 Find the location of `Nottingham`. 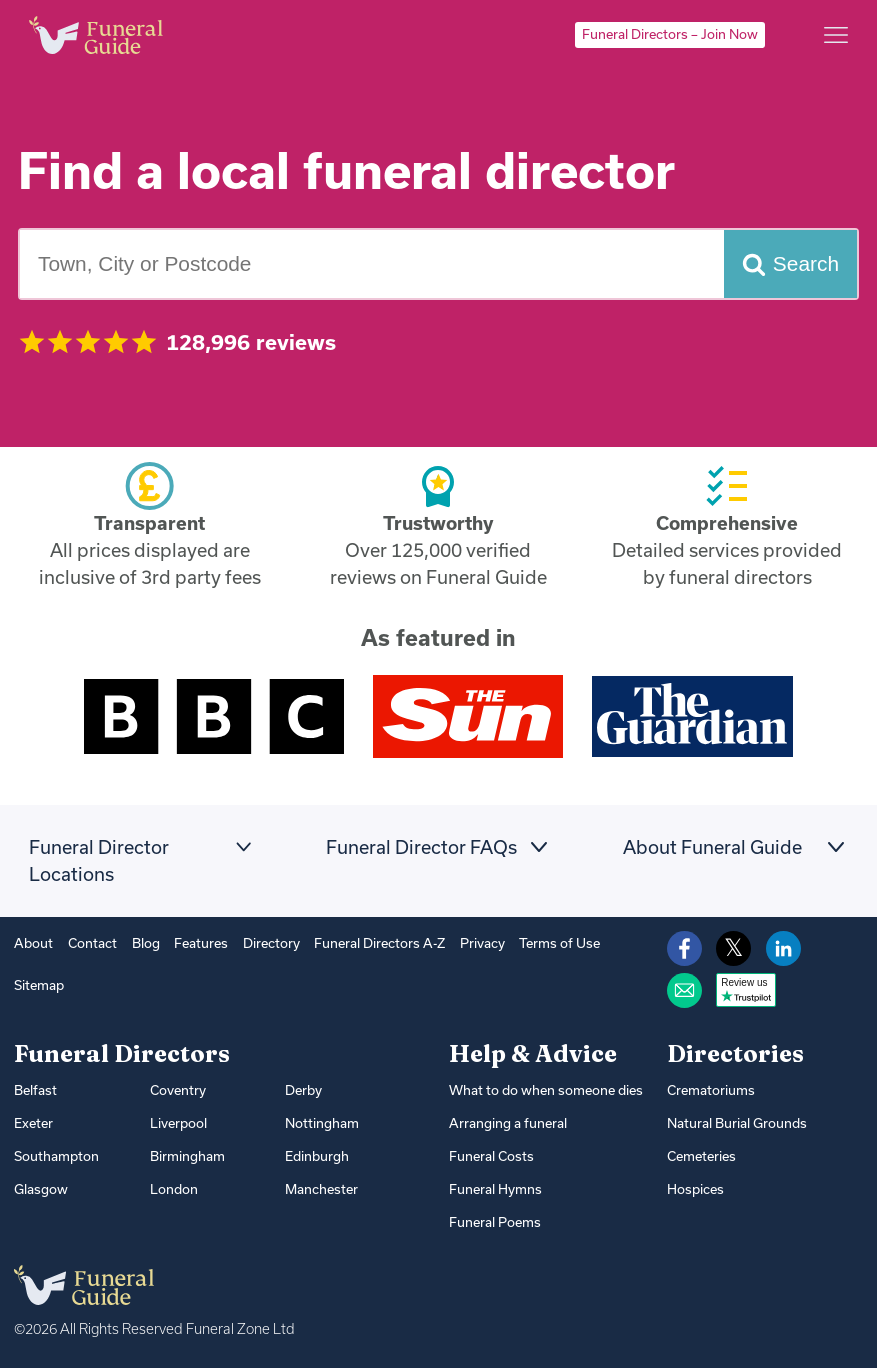

Nottingham is located at coordinates (322, 1123).